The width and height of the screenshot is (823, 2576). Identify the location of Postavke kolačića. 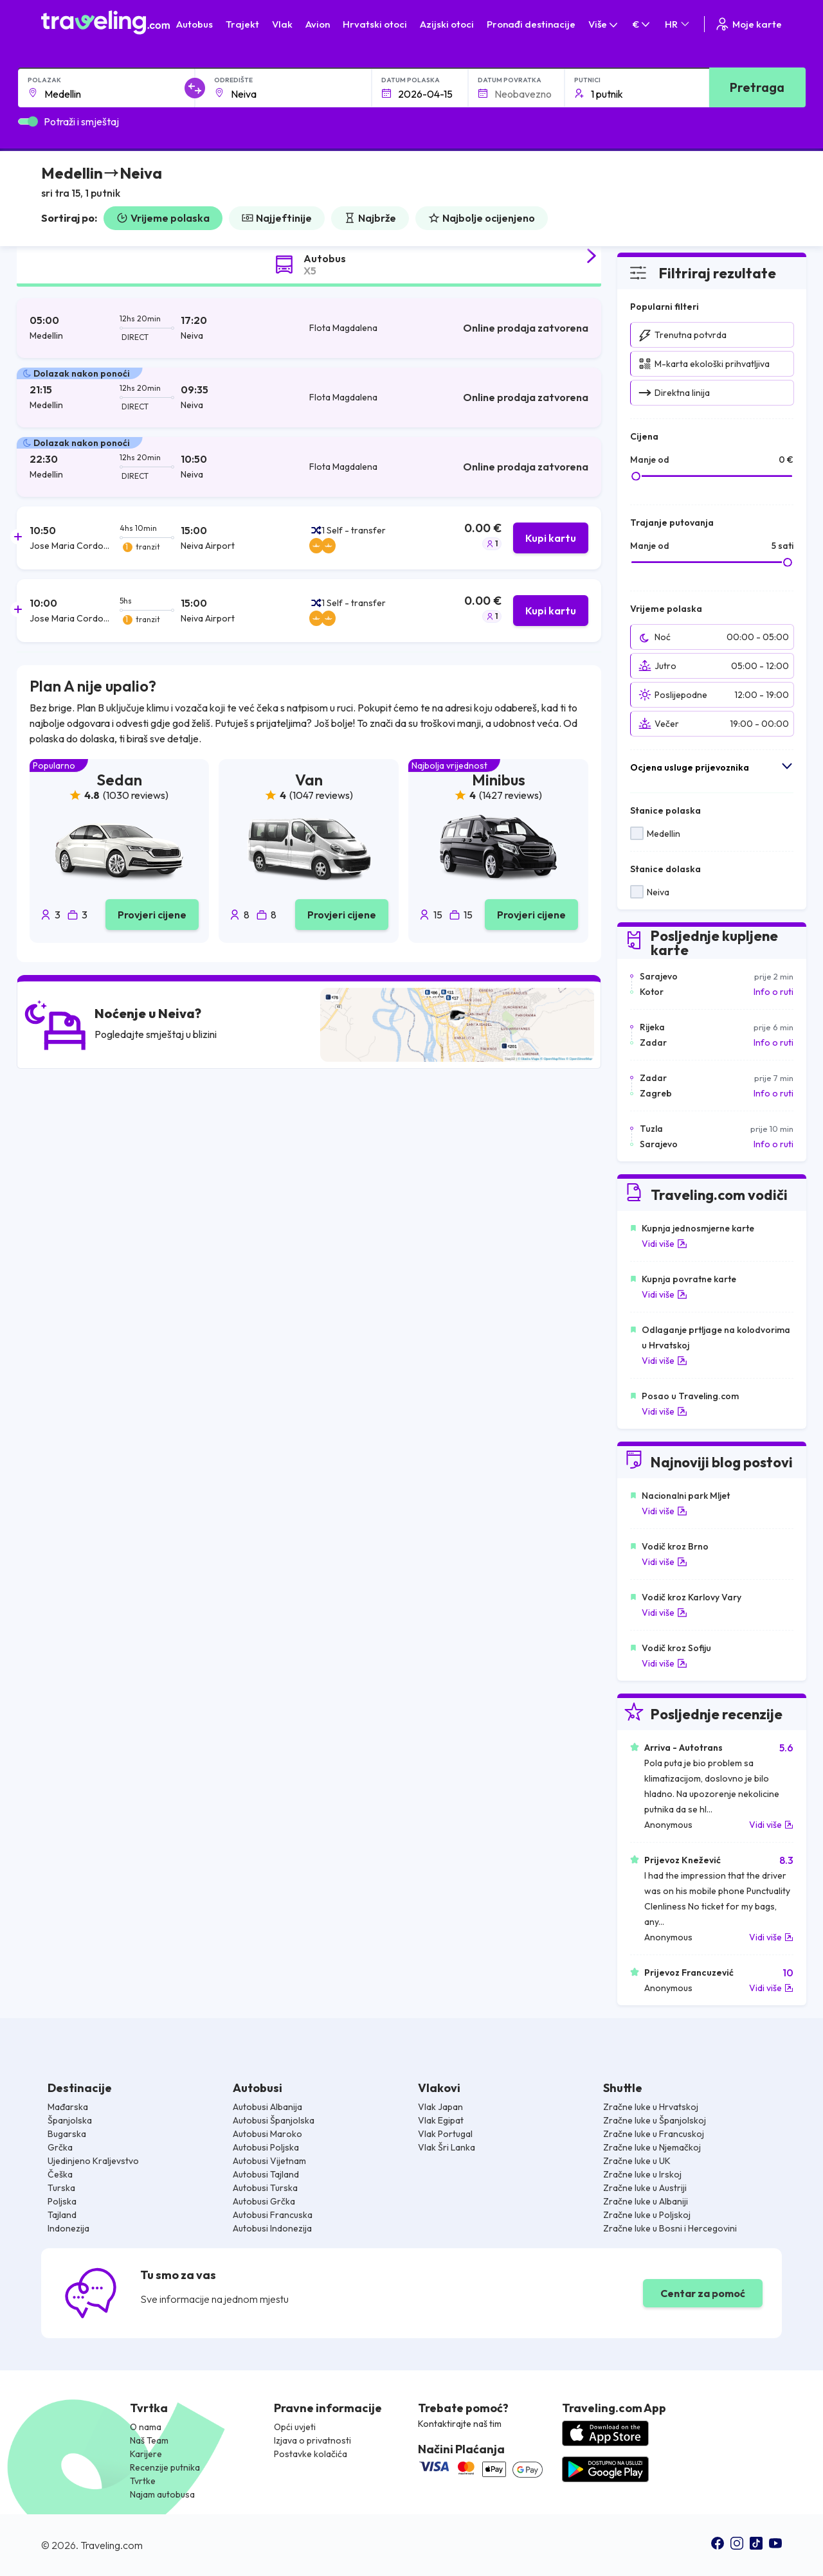
(310, 2454).